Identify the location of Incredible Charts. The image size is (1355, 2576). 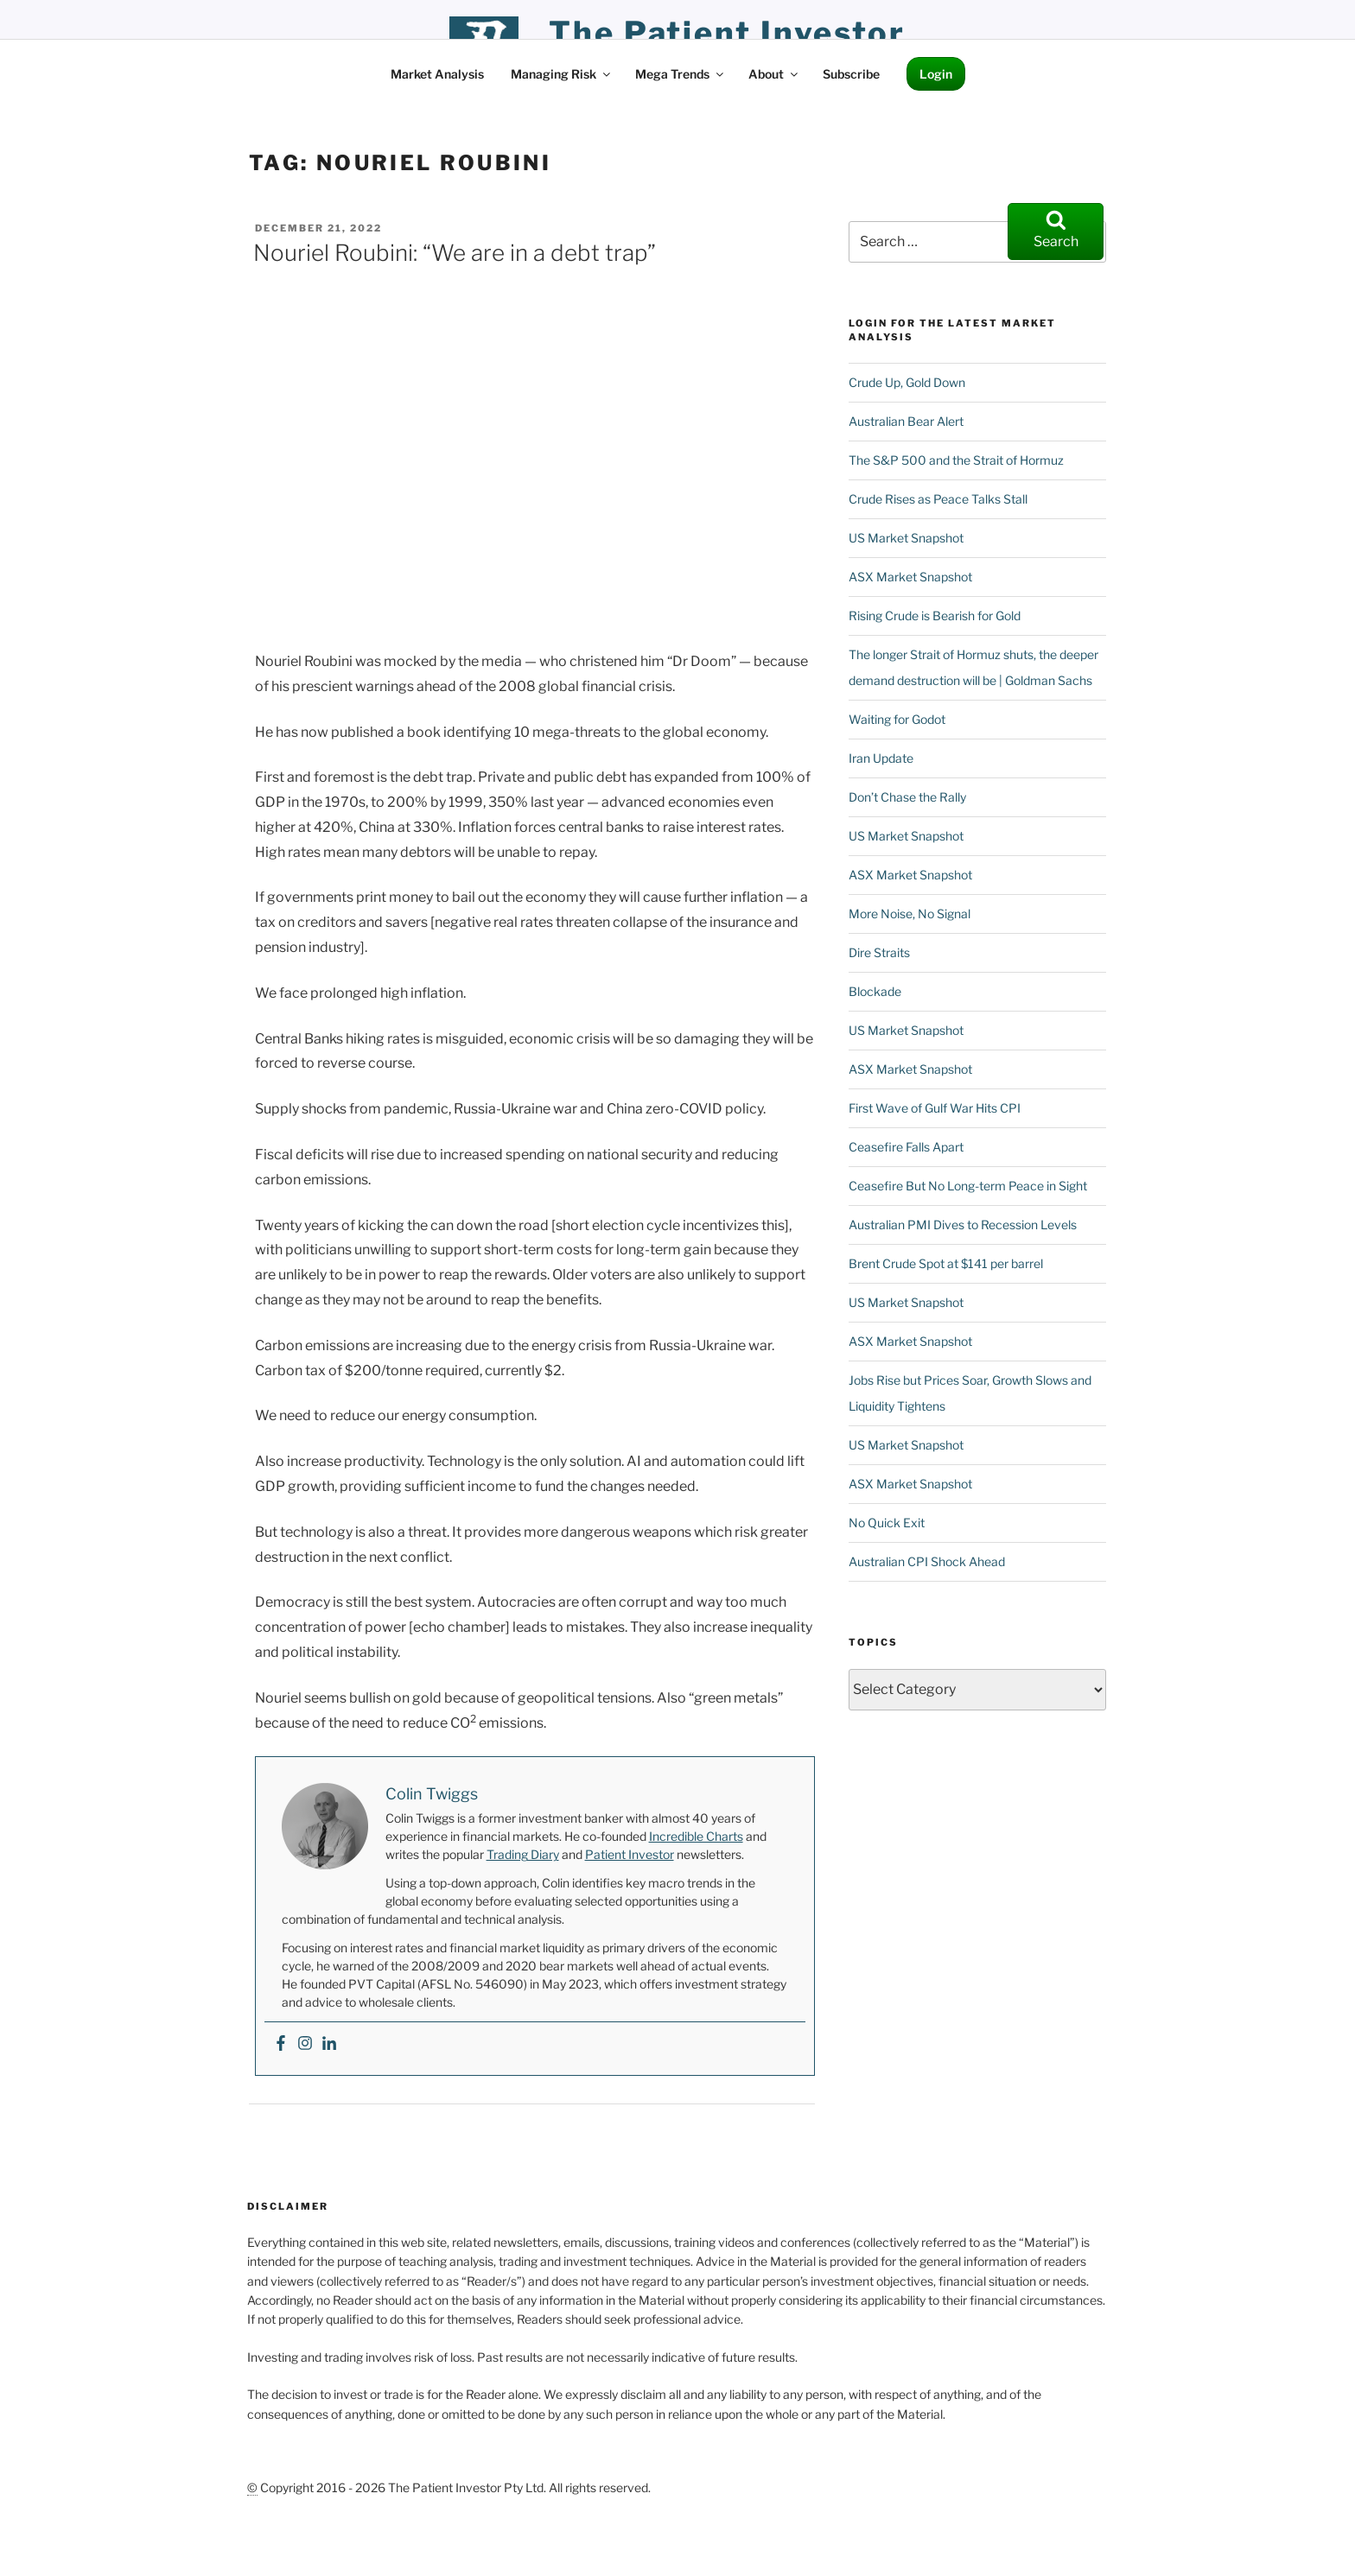
(696, 1836).